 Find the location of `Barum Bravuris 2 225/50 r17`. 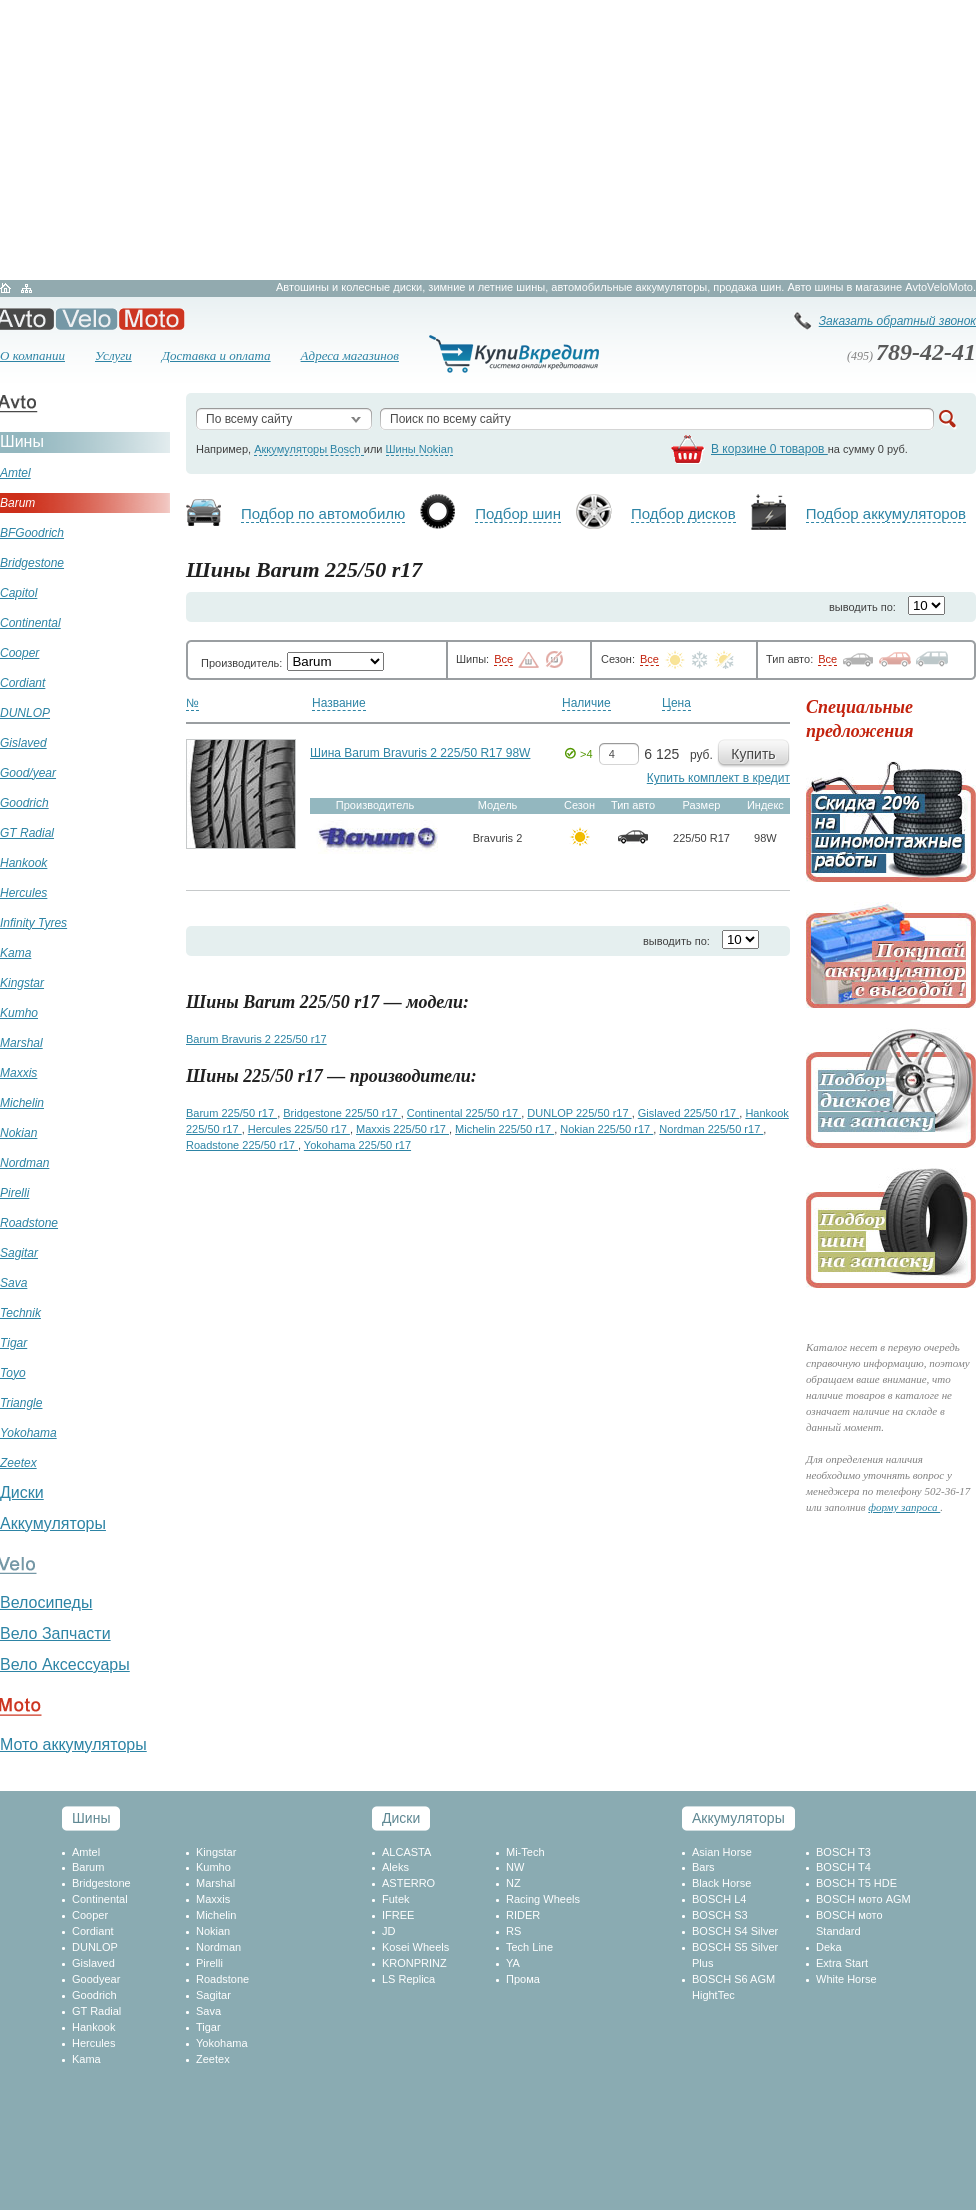

Barum Bravuris 2 225/50 r17 is located at coordinates (256, 1039).